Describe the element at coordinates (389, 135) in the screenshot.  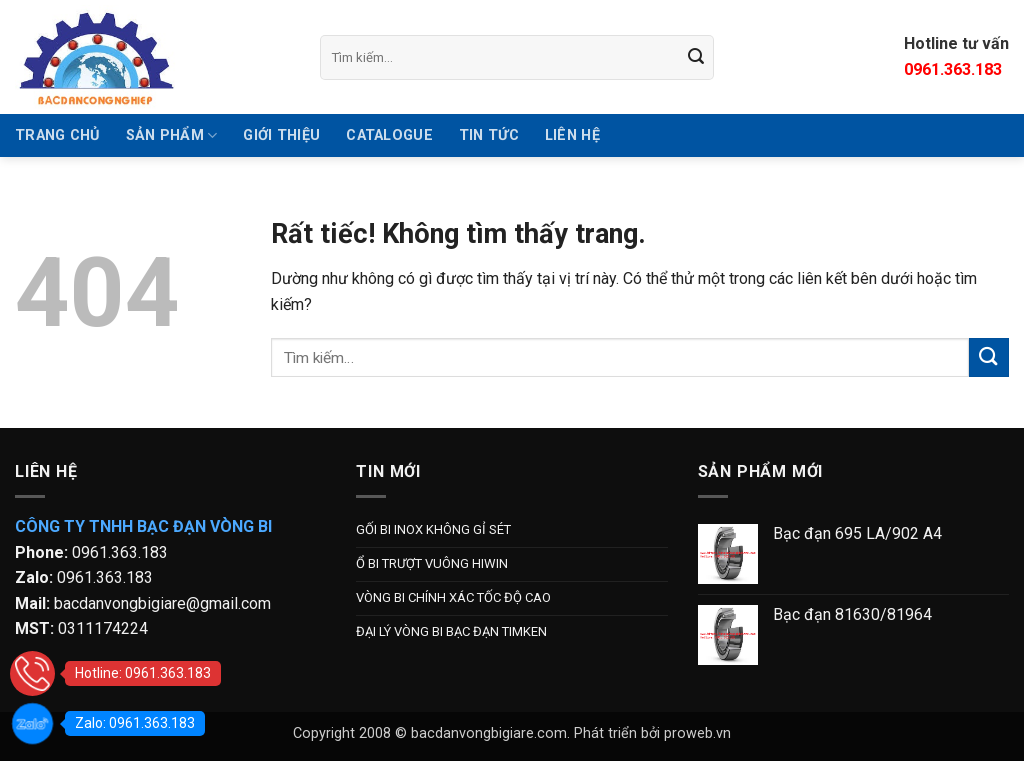
I see `Catalogue` at that location.